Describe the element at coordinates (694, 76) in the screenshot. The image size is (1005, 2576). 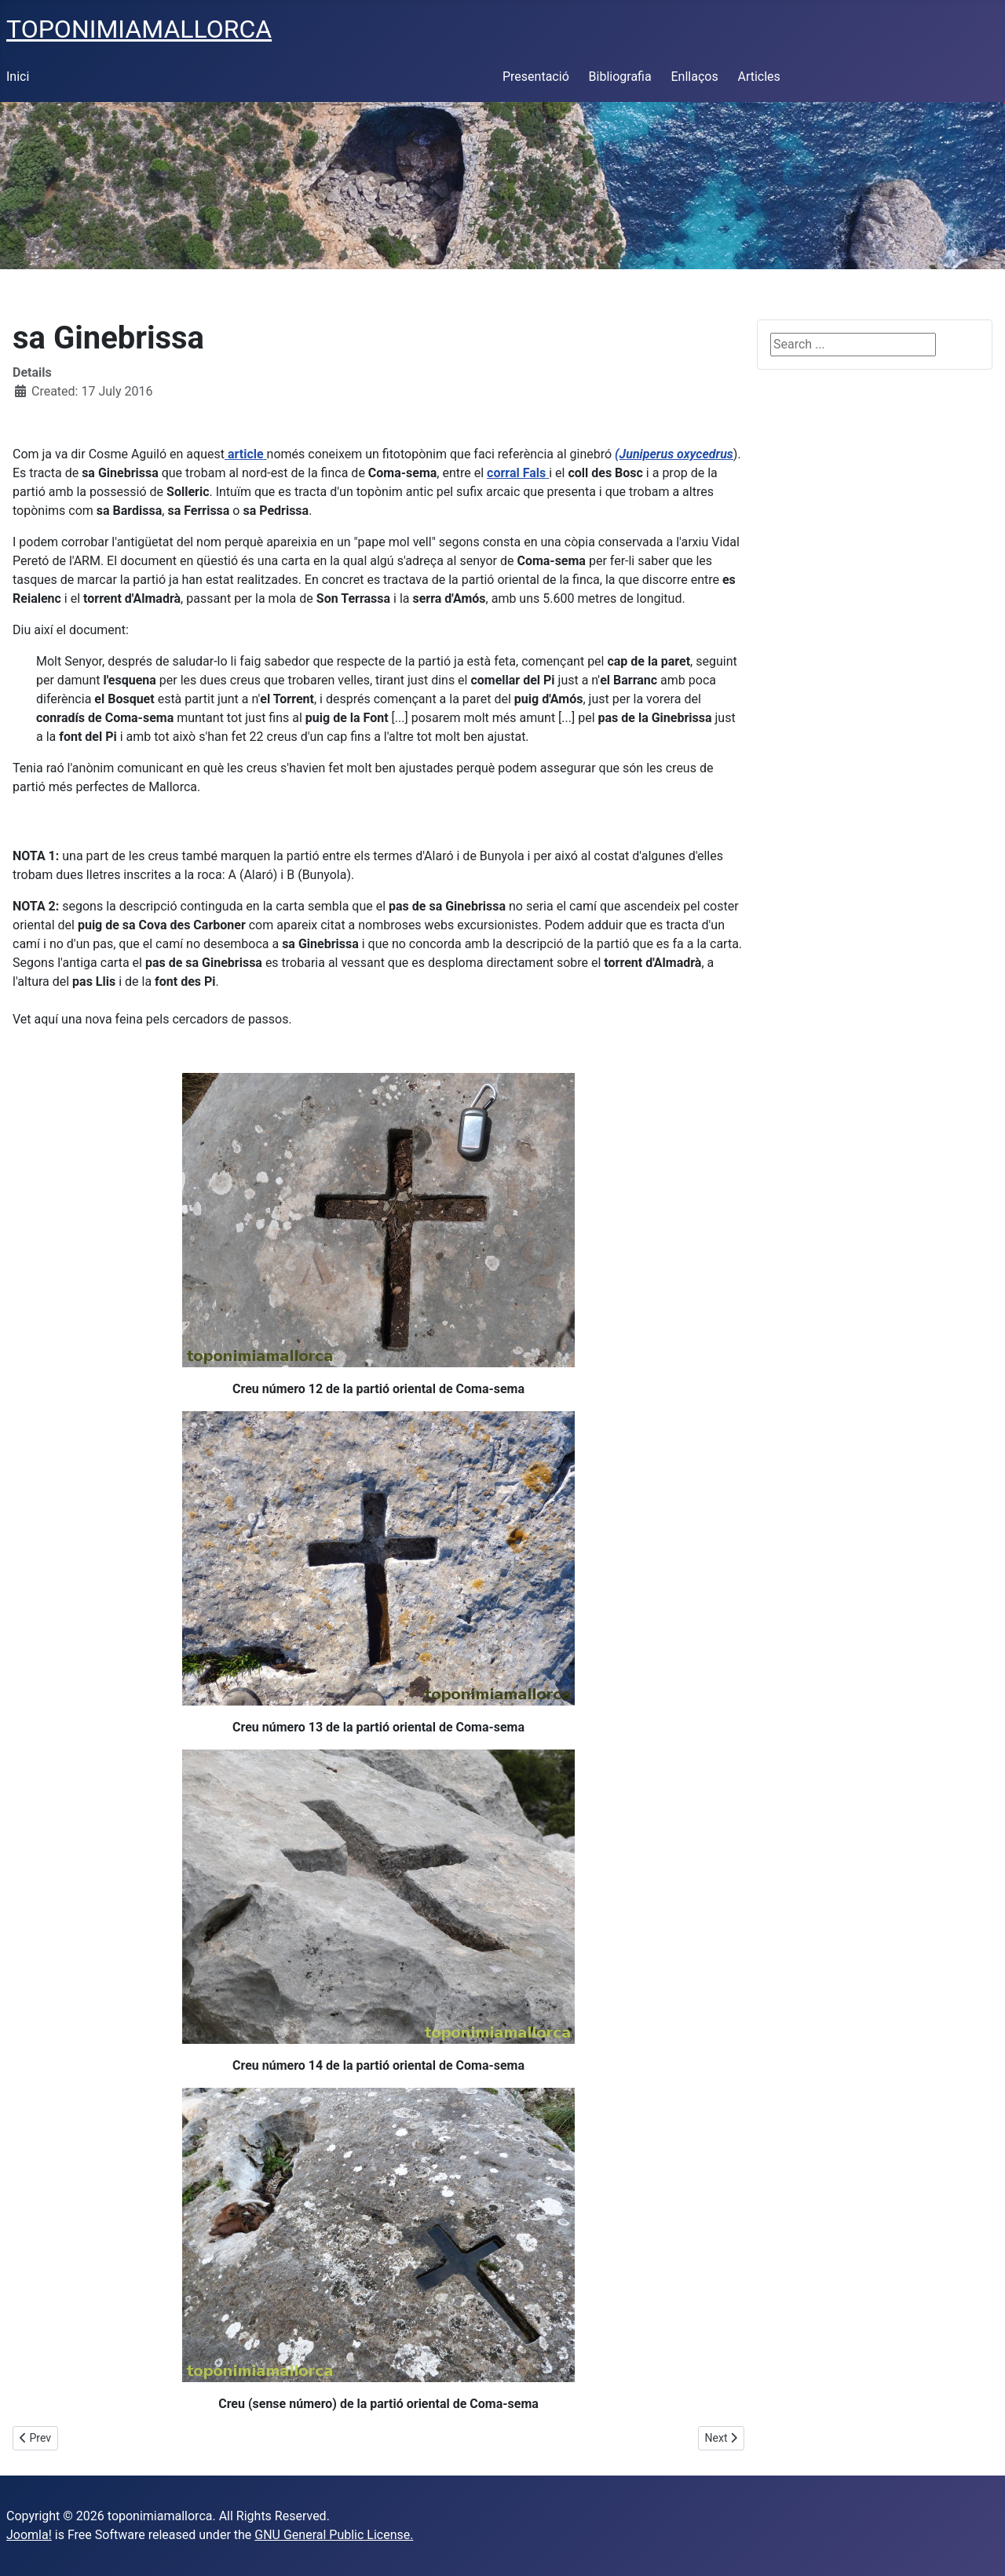
I see `Enllaços` at that location.